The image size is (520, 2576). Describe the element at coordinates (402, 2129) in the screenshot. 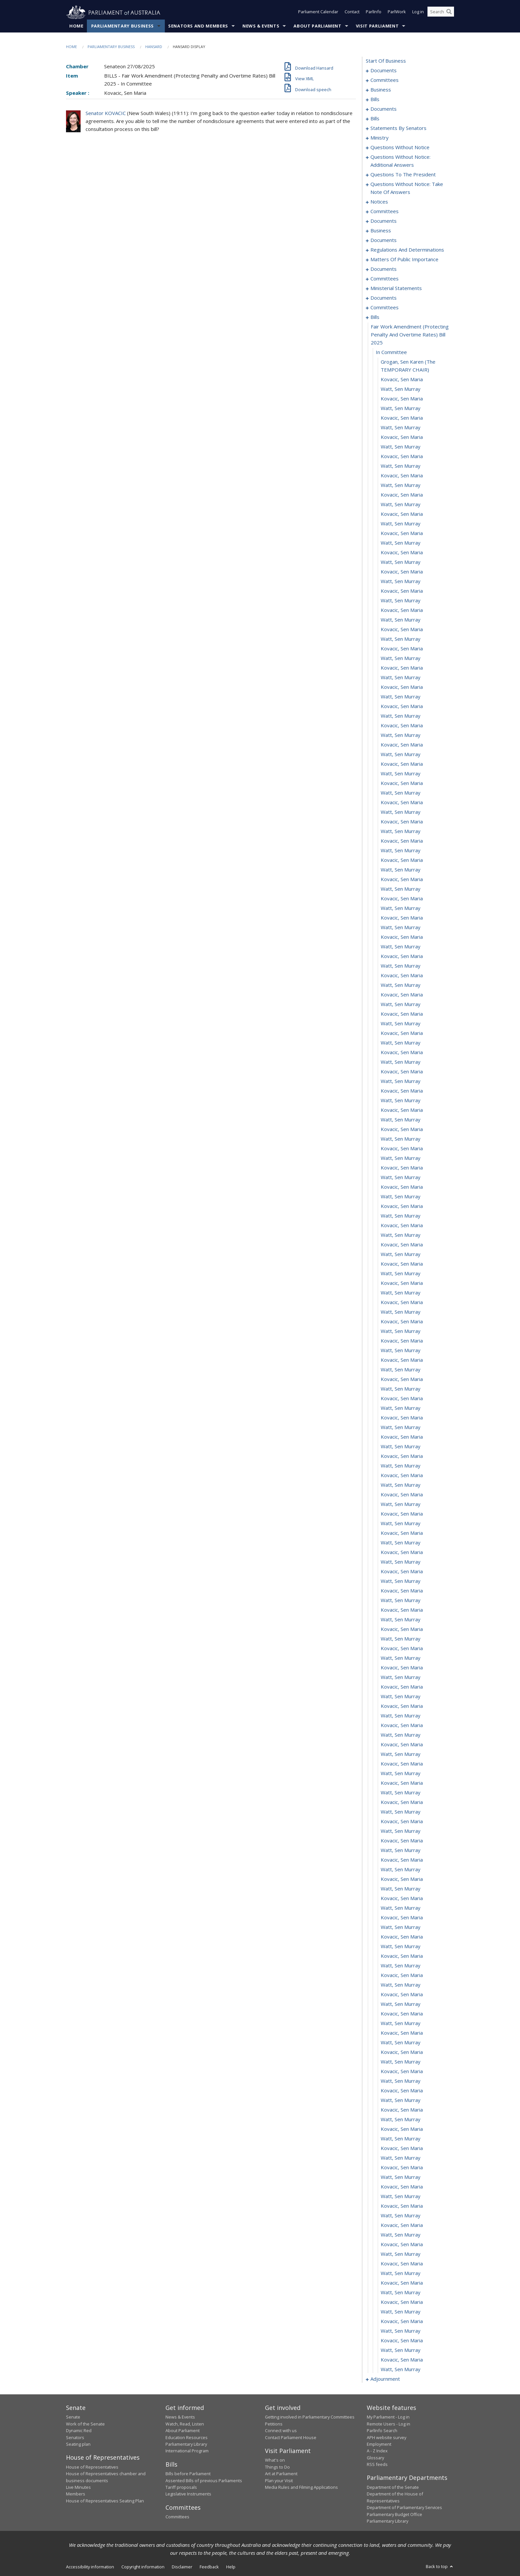

I see `Kovacic, Sen Maria [0521]` at that location.